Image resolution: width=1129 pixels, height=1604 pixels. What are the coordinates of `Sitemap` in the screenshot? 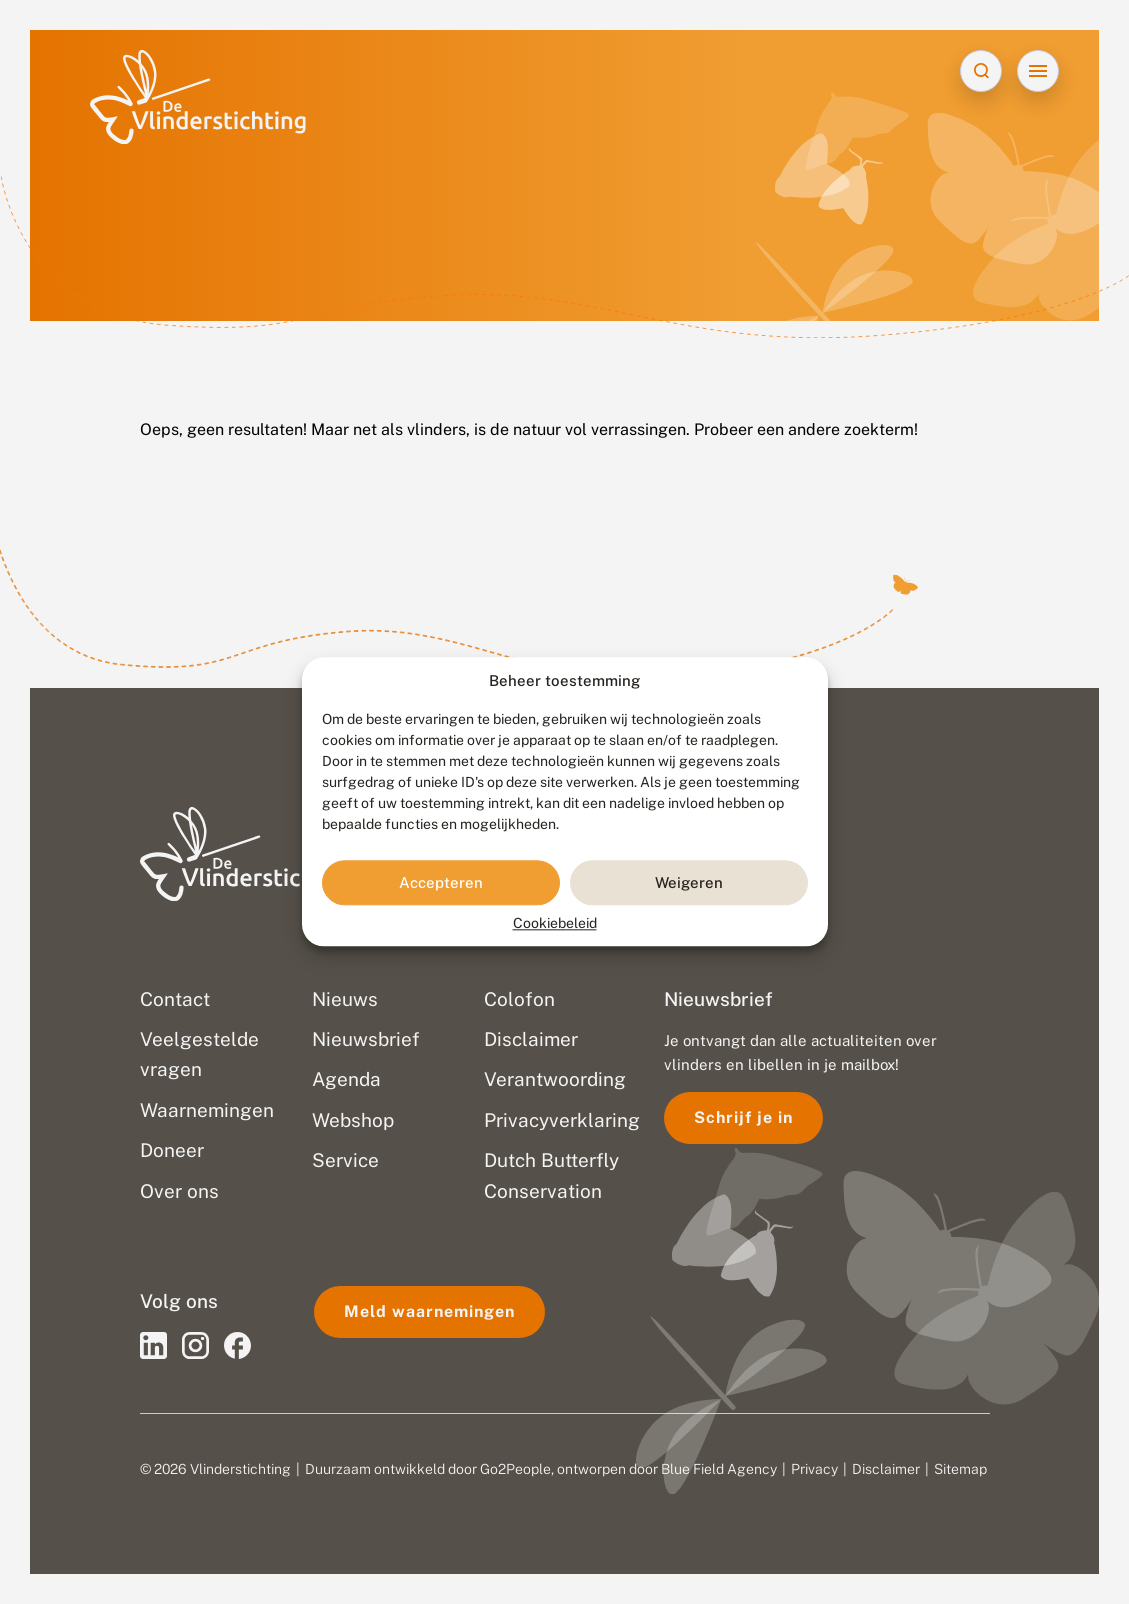 It's located at (960, 1469).